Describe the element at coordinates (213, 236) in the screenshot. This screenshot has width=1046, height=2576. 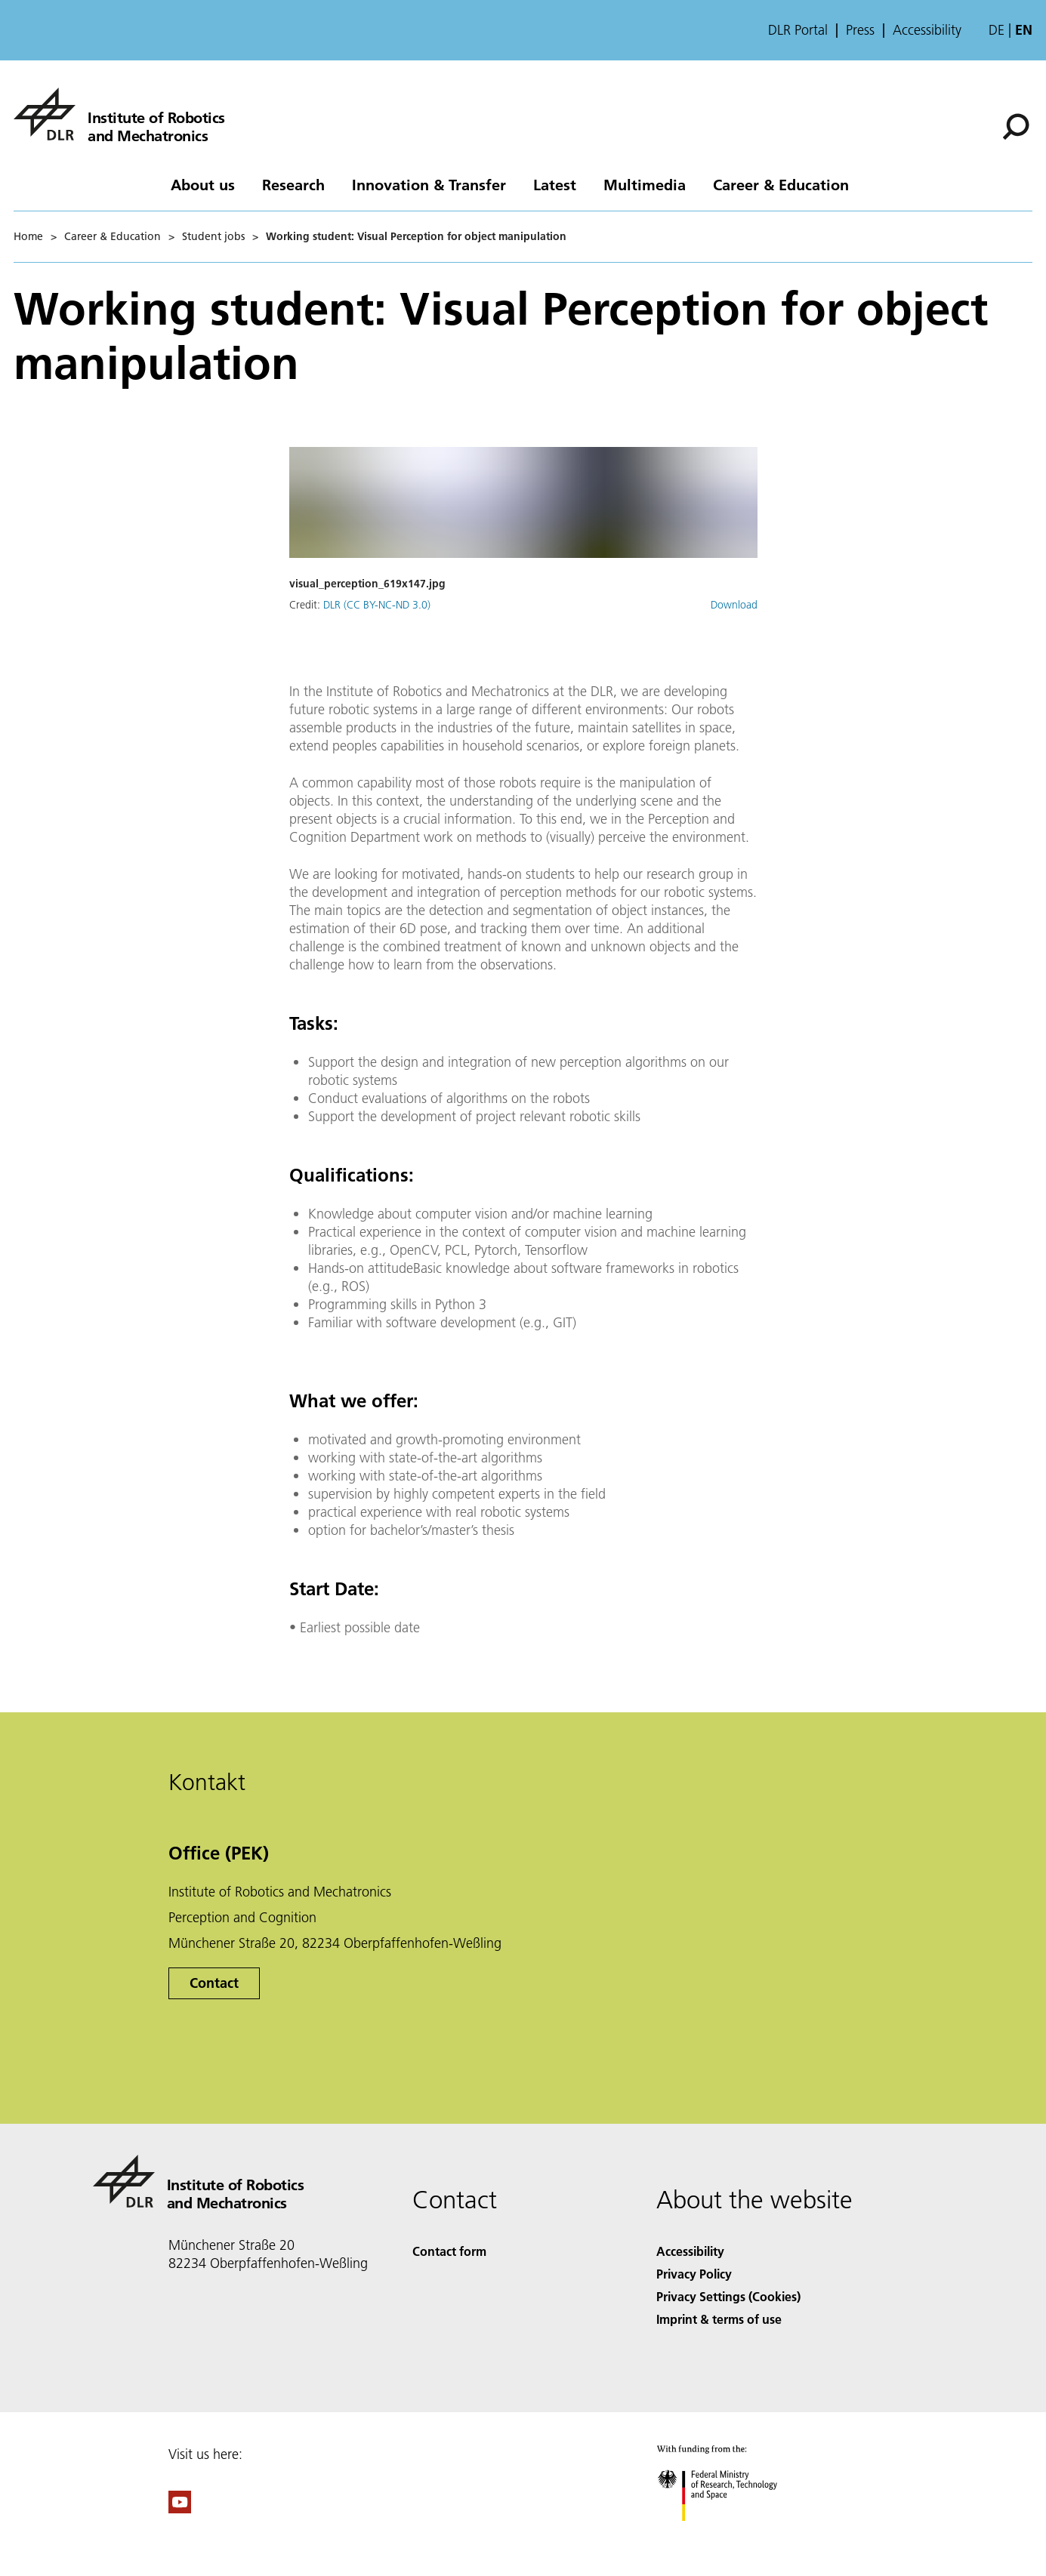
I see `Student jobs` at that location.